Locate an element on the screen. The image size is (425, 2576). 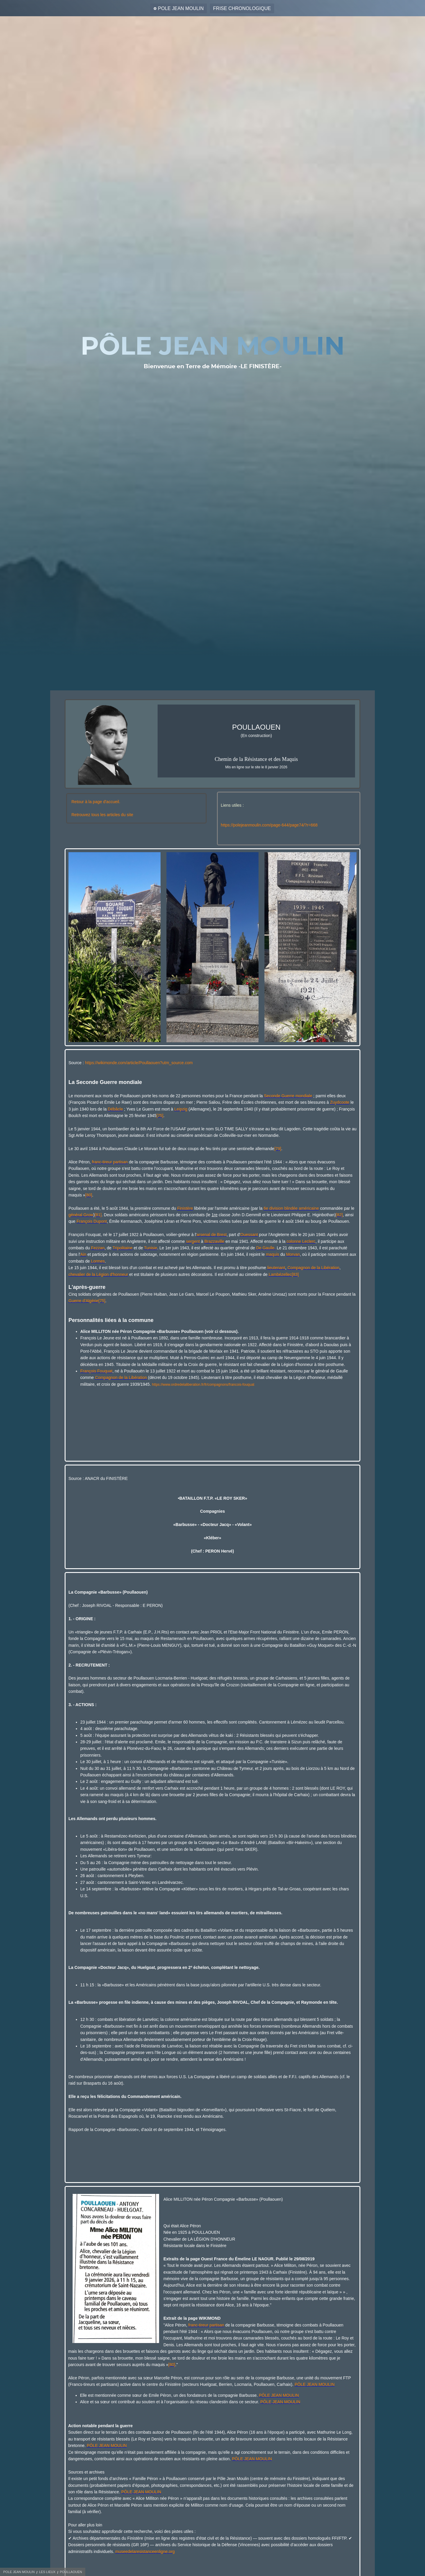
chevalier de la Légion d'honneur is located at coordinates (98, 1274).